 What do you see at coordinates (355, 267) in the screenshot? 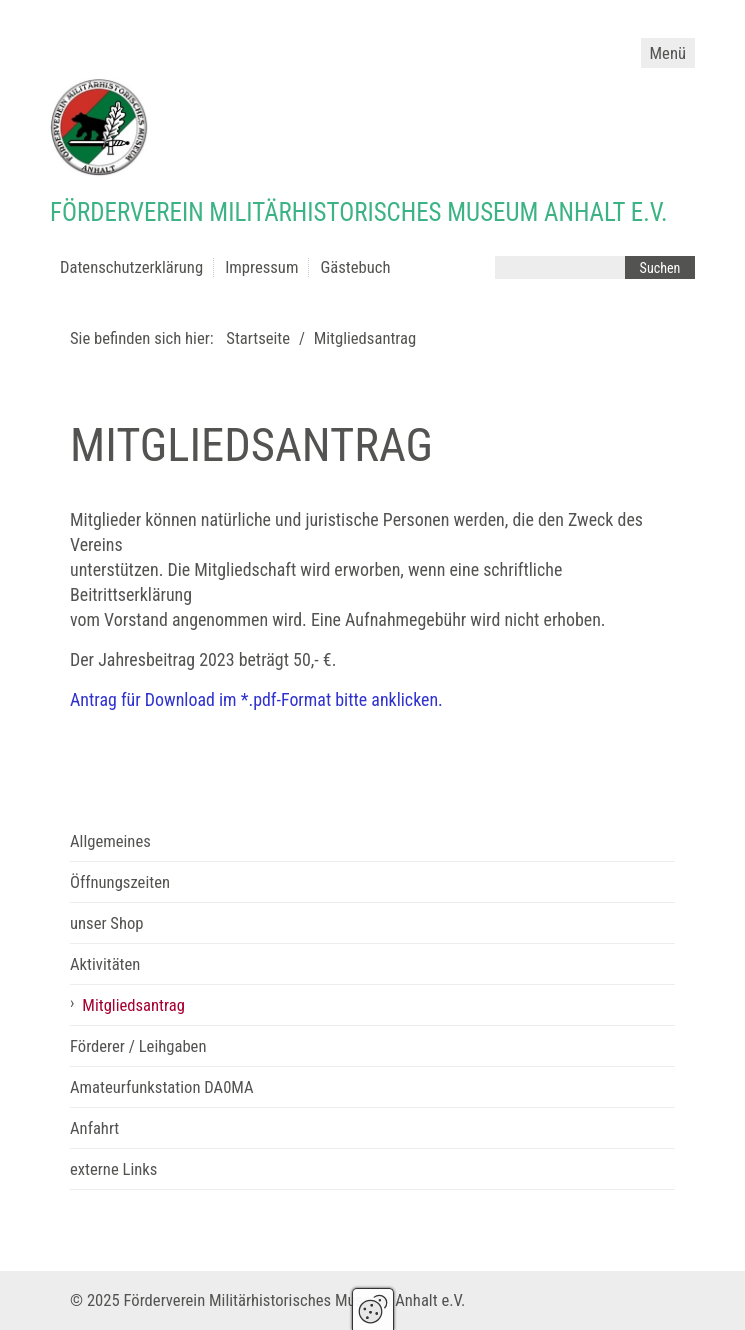
I see `Gästebuch` at bounding box center [355, 267].